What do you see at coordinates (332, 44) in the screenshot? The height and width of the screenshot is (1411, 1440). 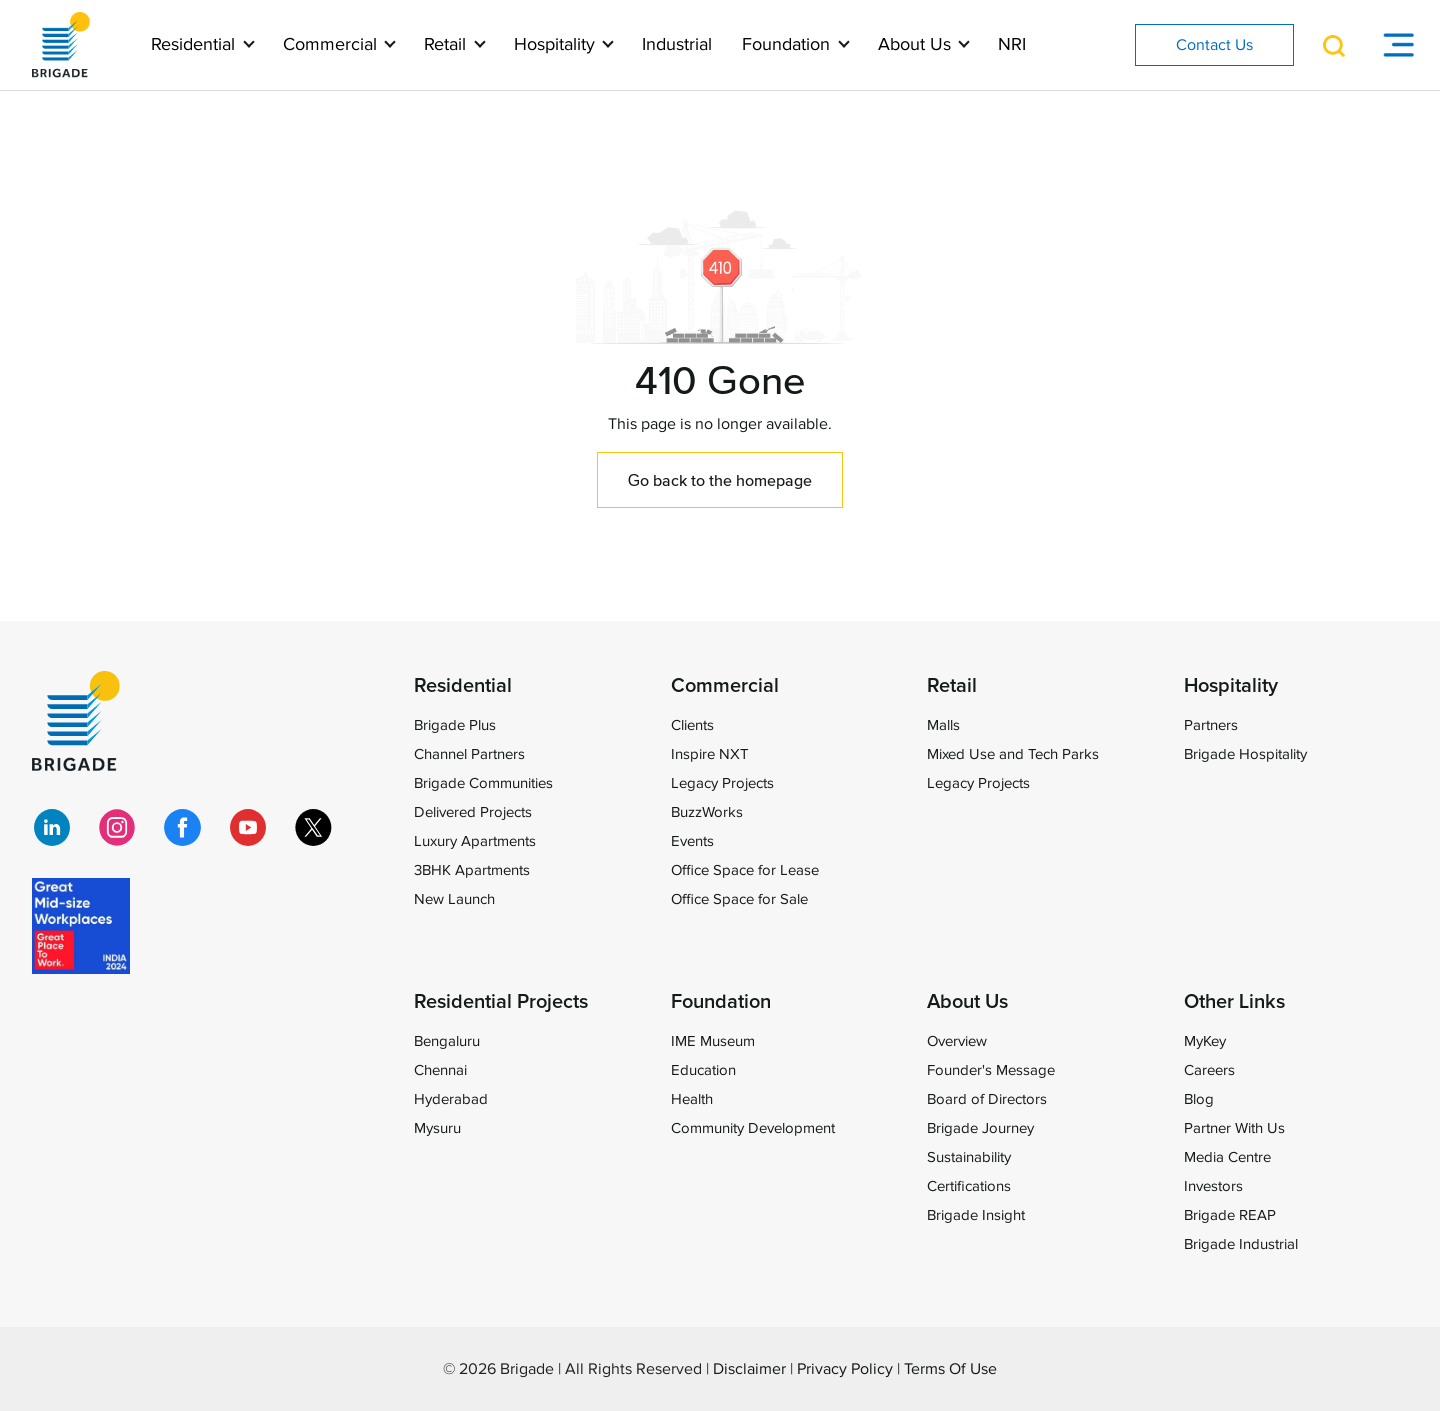 I see `Commercial [button]` at bounding box center [332, 44].